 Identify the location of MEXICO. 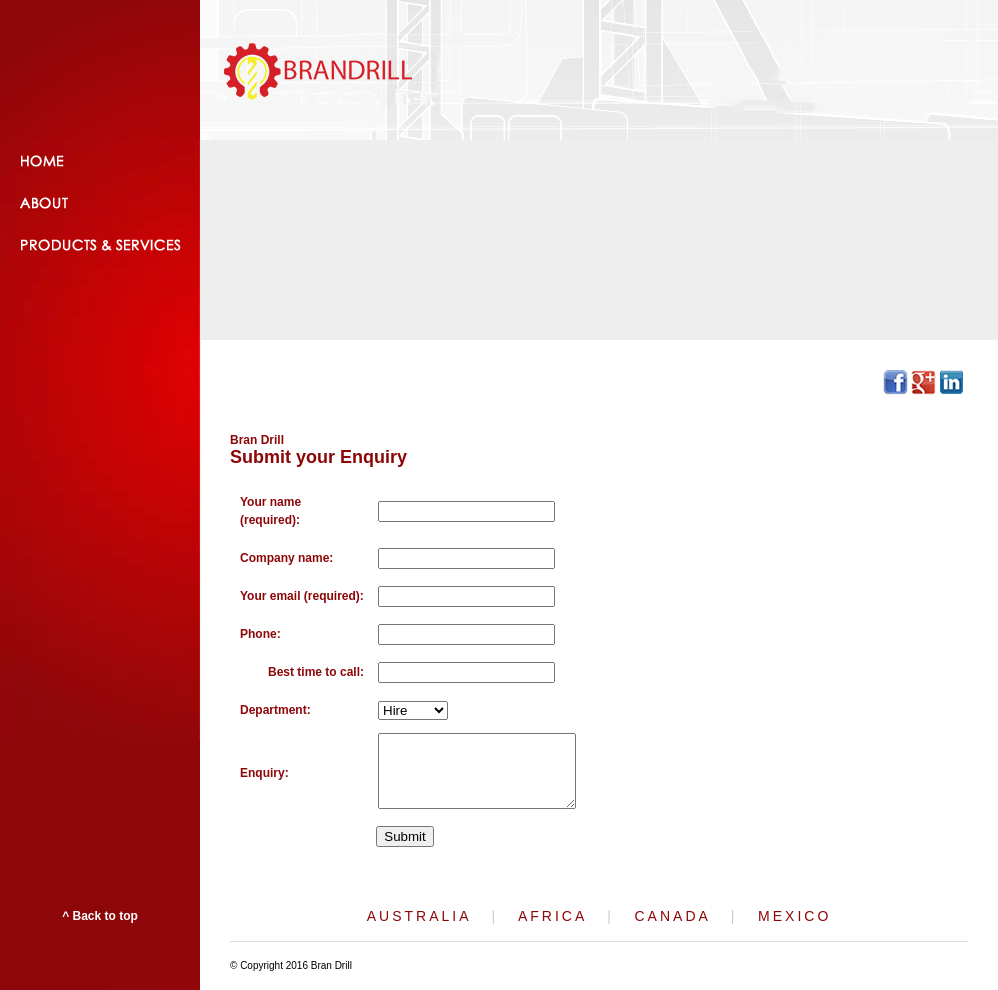
(794, 916).